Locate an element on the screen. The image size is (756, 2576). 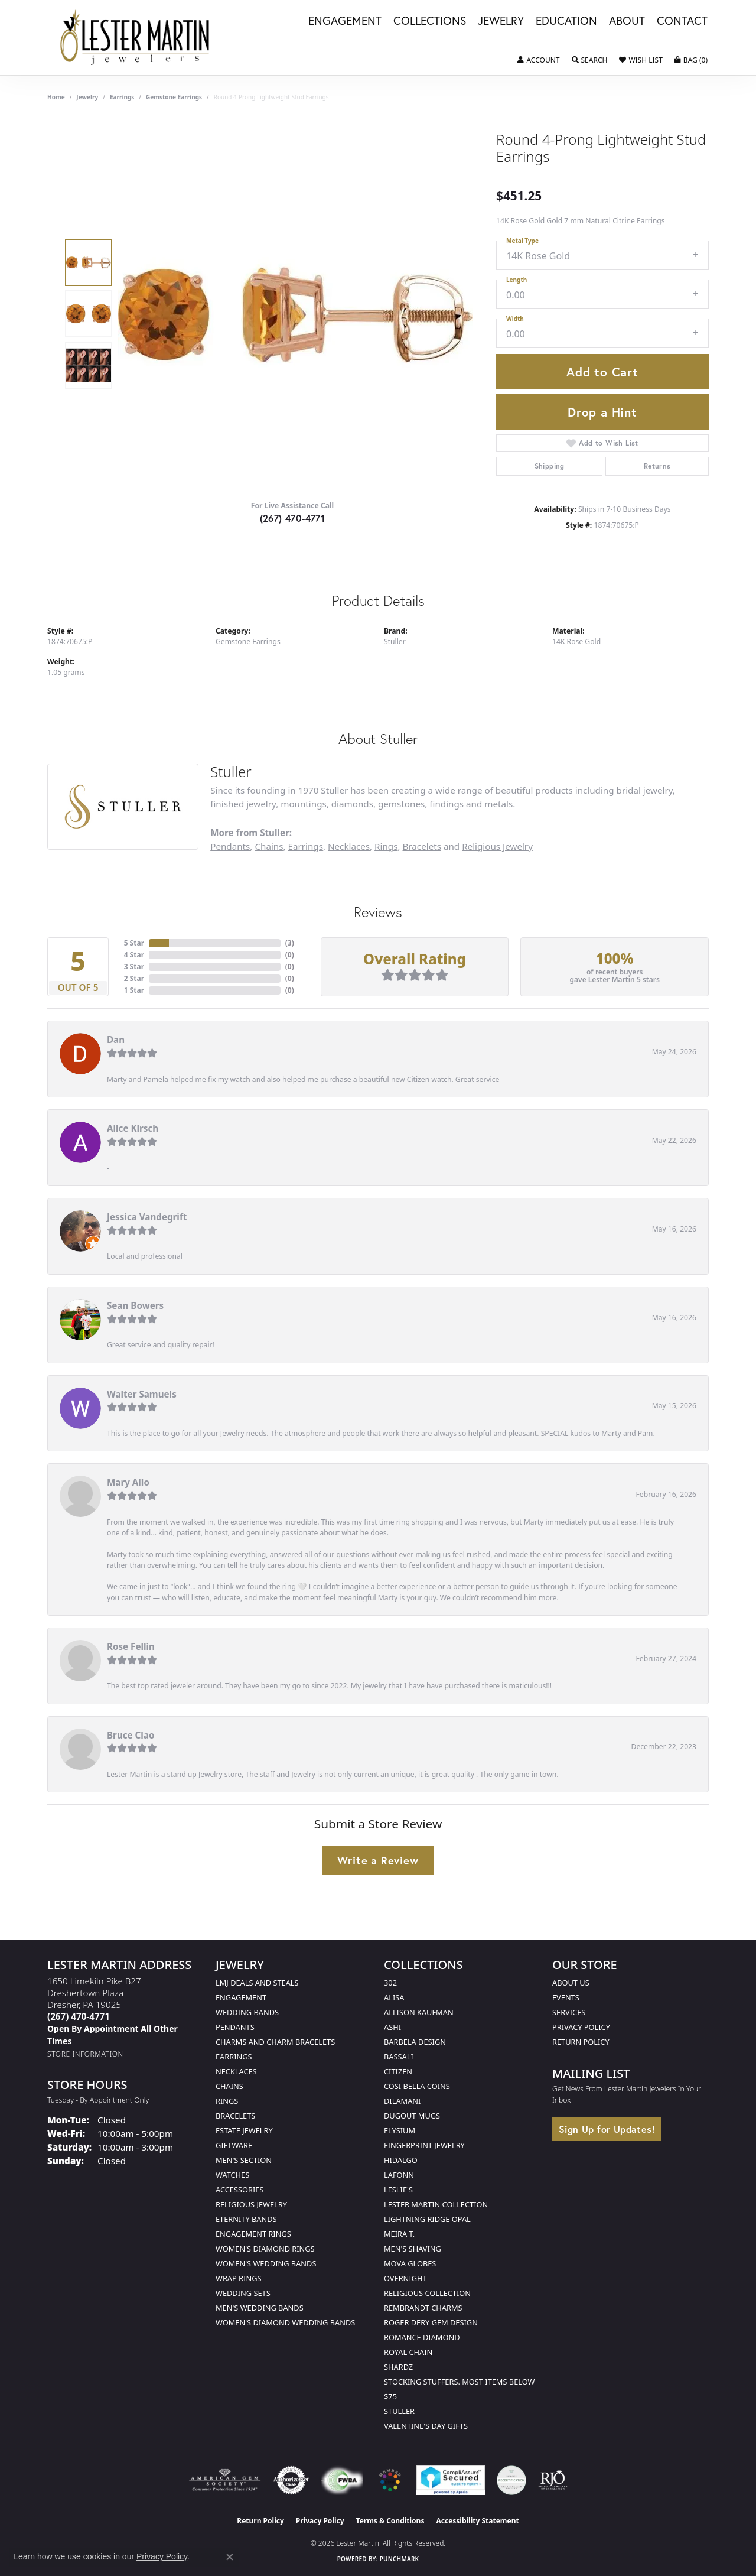
Overnight [menuitem] is located at coordinates (405, 2278).